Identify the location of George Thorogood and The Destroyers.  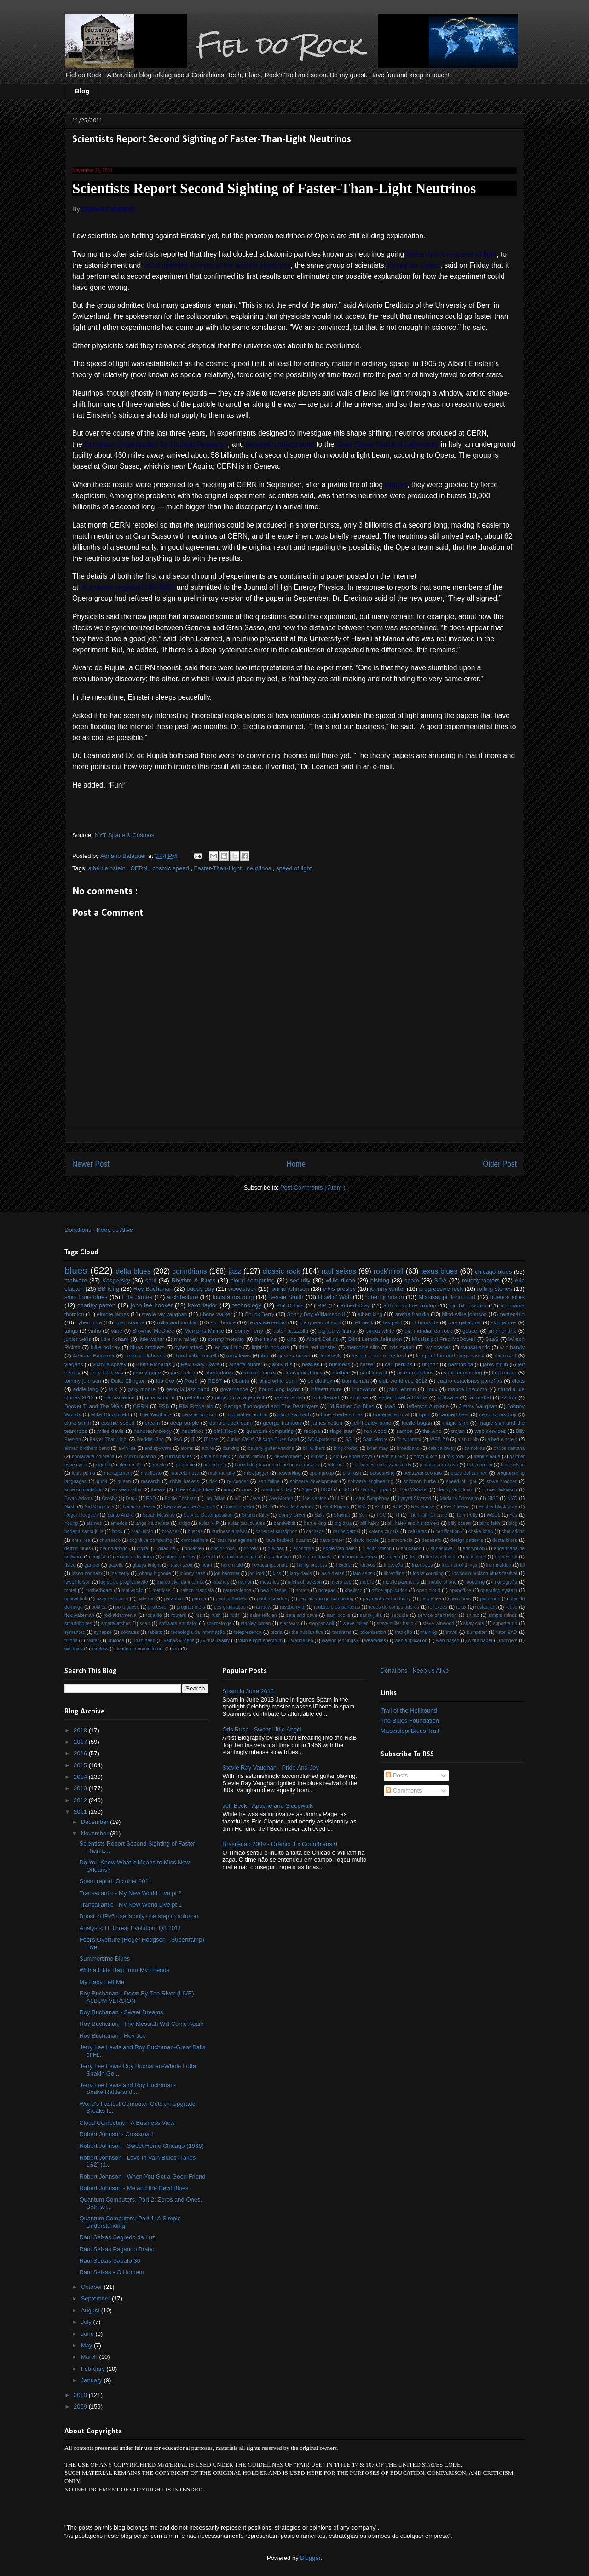
(271, 1406).